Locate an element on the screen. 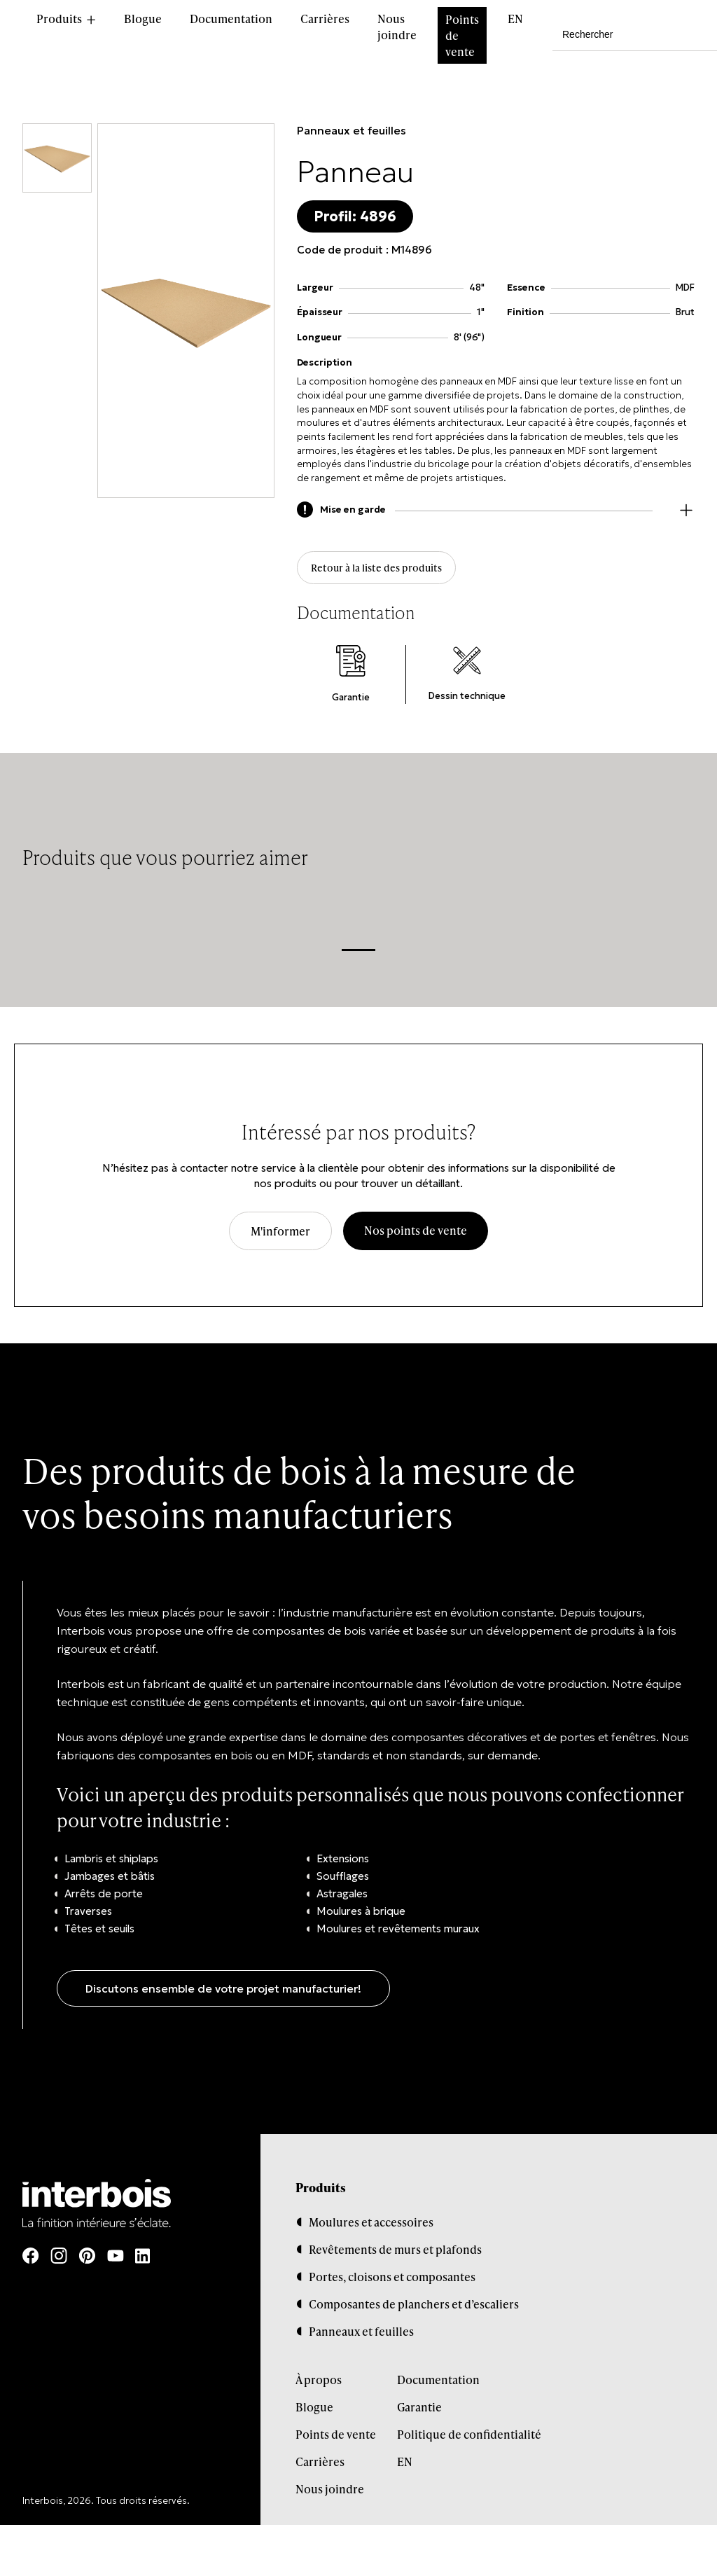 The height and width of the screenshot is (2576, 717). Panneaux et feuilles is located at coordinates (351, 130).